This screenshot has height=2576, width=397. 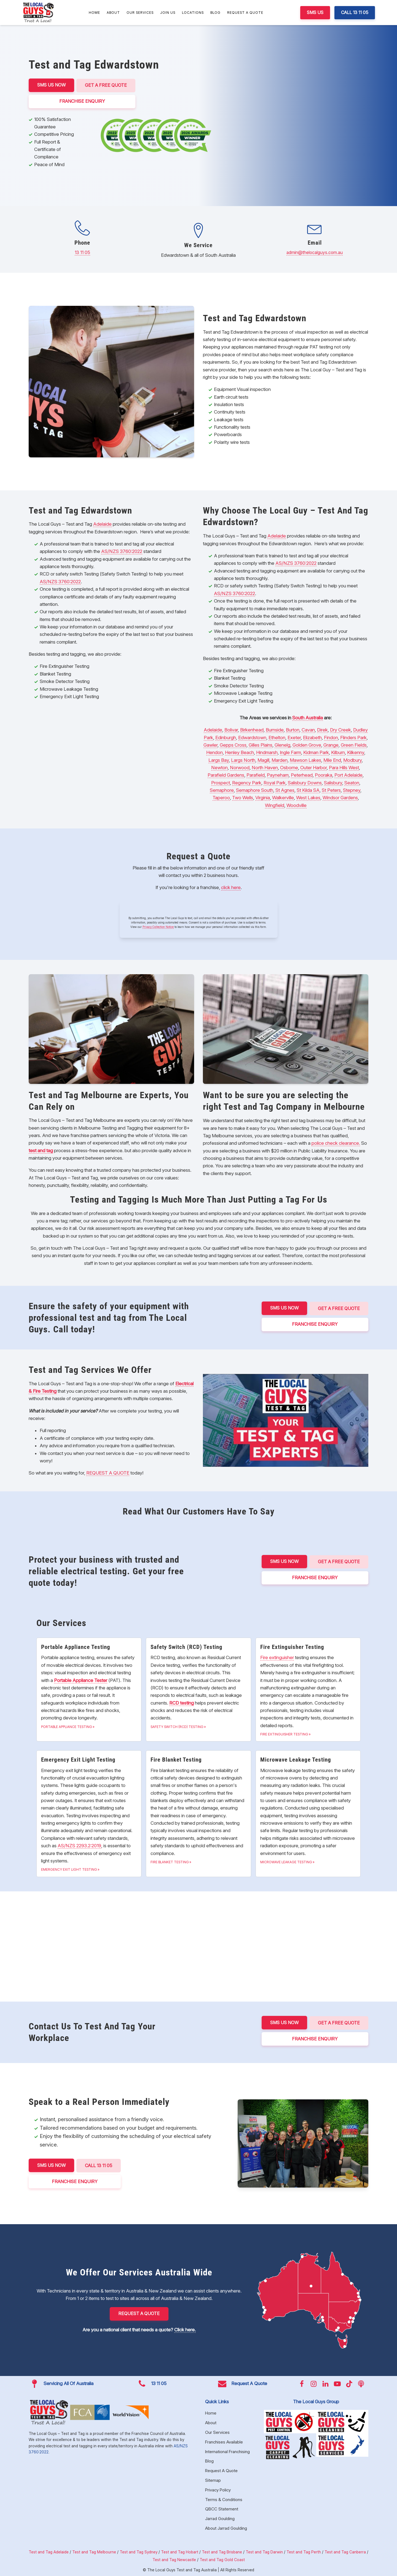 What do you see at coordinates (262, 797) in the screenshot?
I see `Virginia` at bounding box center [262, 797].